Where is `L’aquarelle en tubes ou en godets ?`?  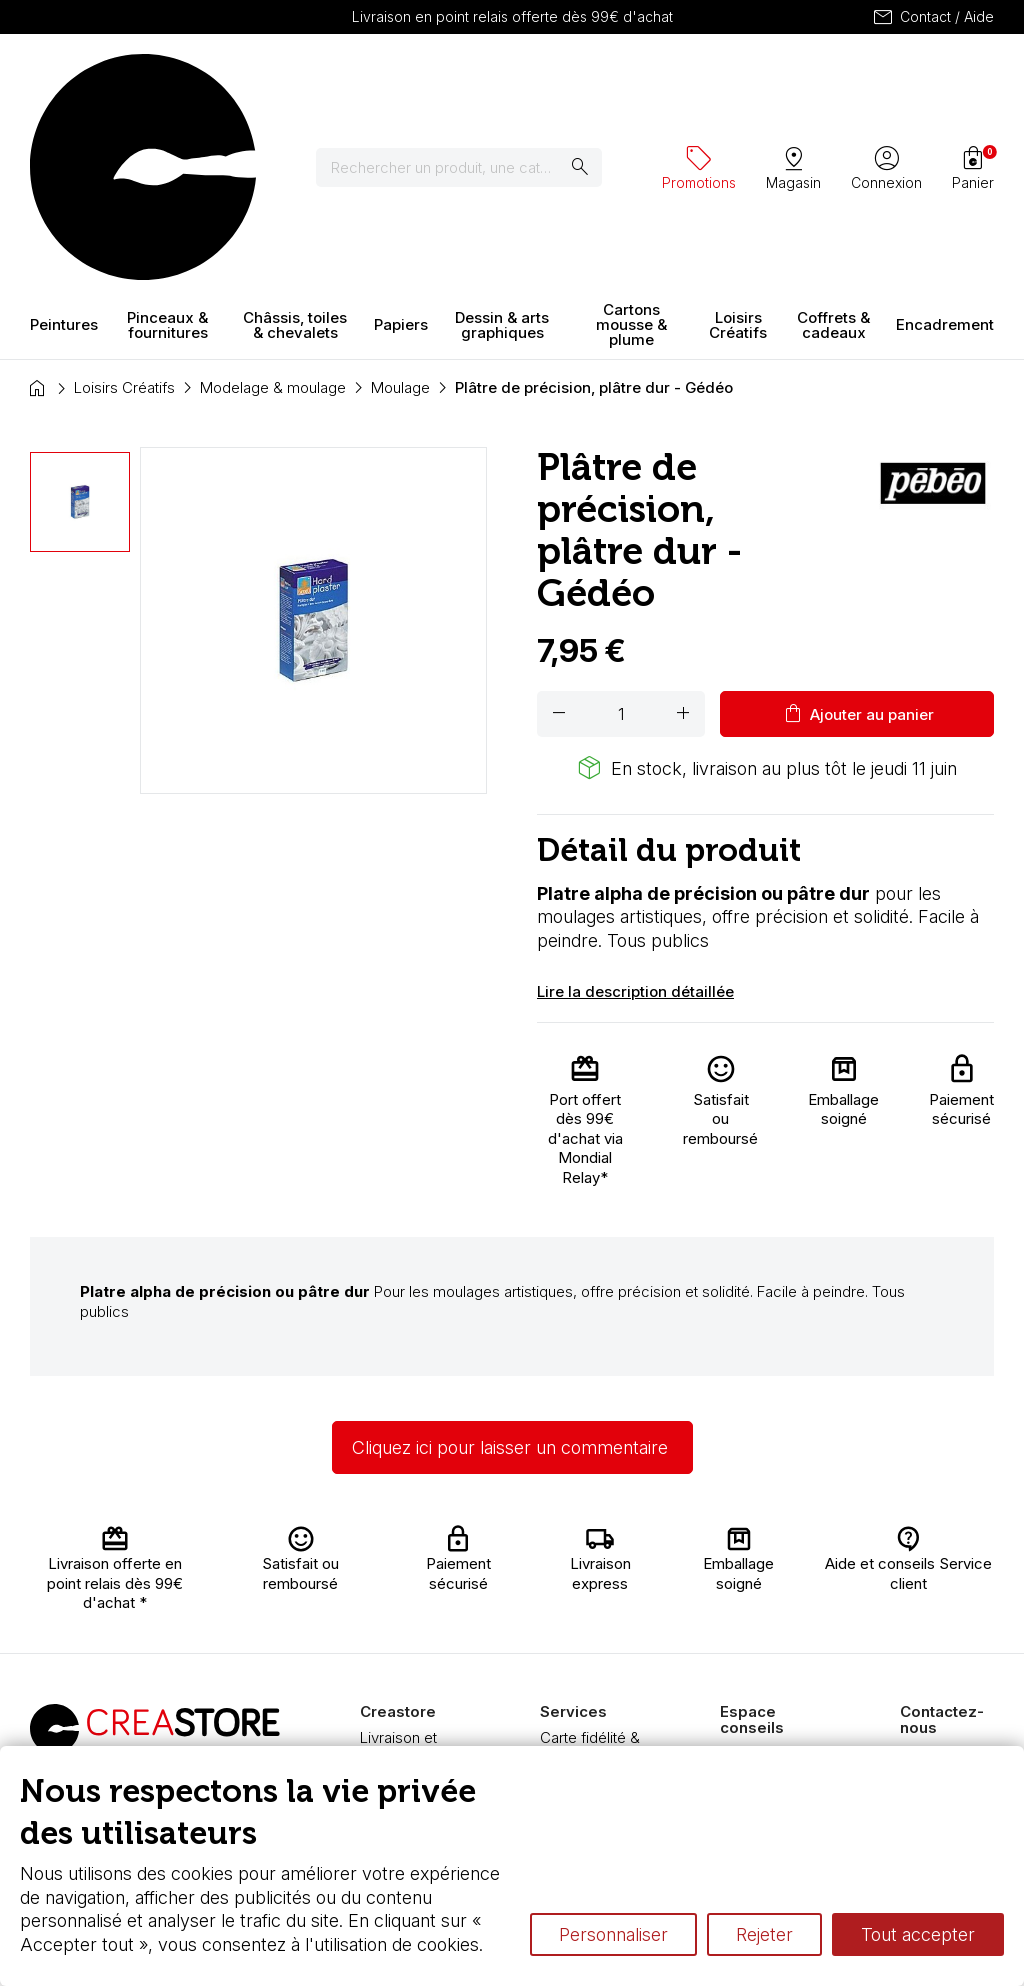
L’aquarelle en tubes ou en godets ? is located at coordinates (766, 1599).